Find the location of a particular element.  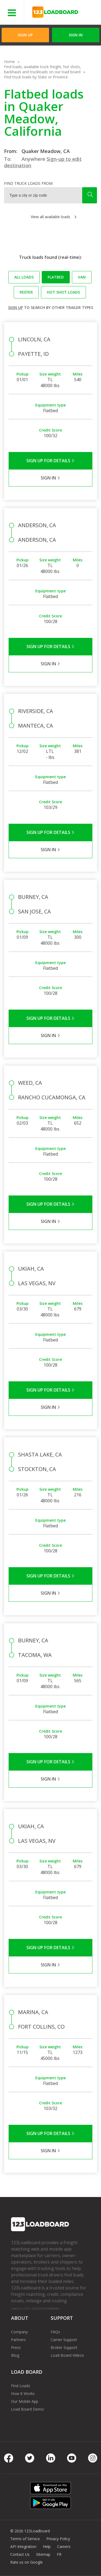

FR is located at coordinates (59, 2554).